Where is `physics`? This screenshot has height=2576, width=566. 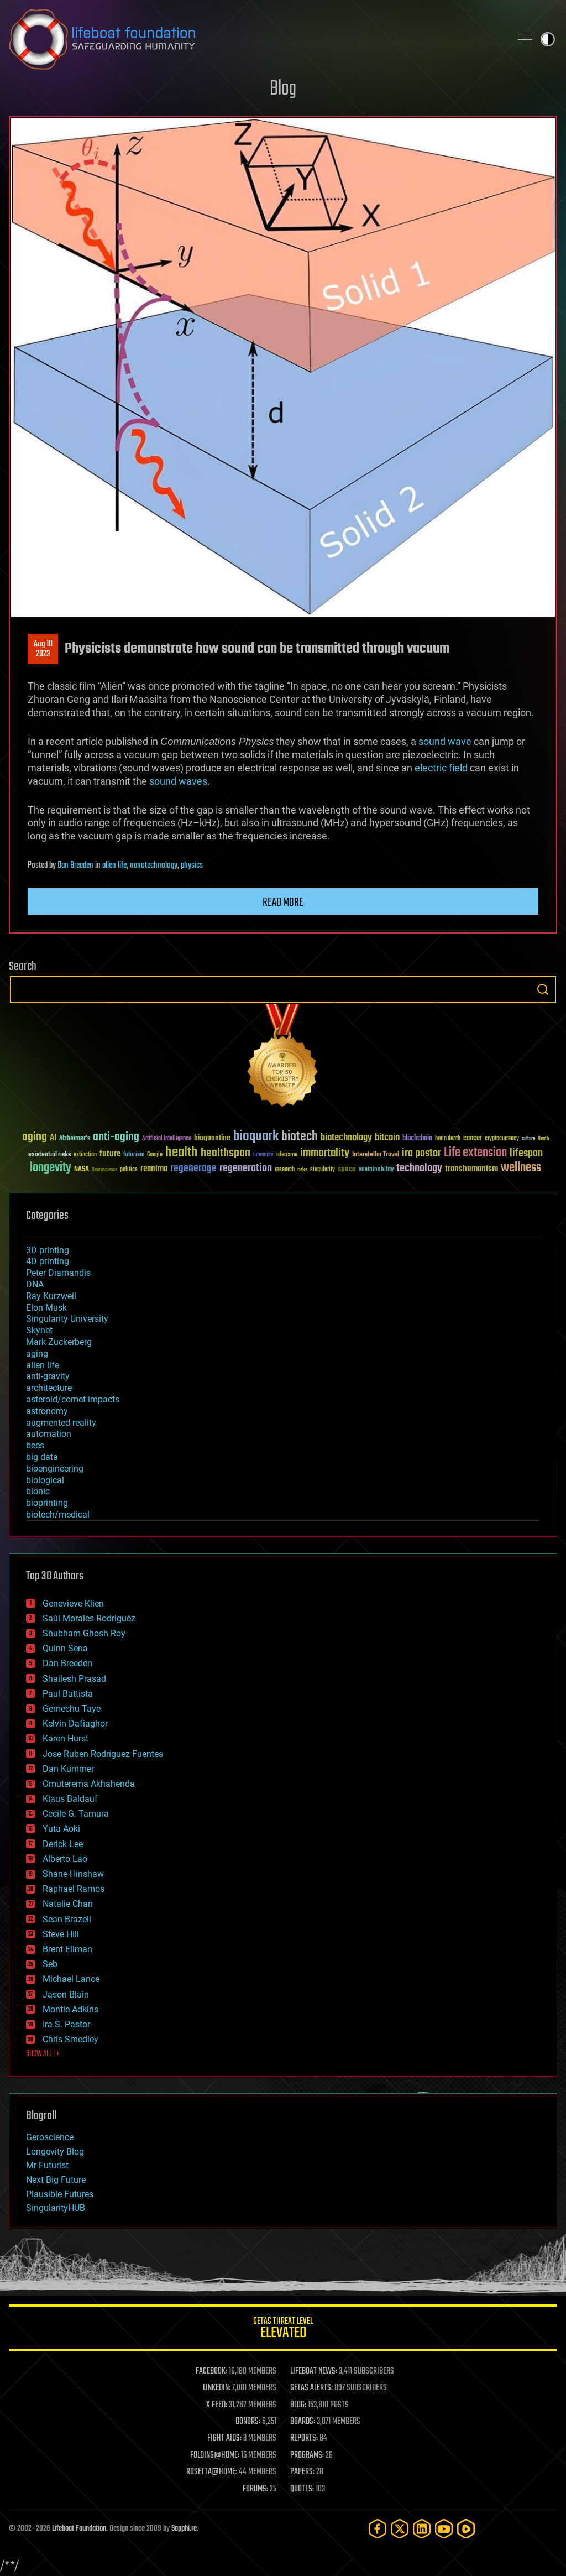 physics is located at coordinates (192, 865).